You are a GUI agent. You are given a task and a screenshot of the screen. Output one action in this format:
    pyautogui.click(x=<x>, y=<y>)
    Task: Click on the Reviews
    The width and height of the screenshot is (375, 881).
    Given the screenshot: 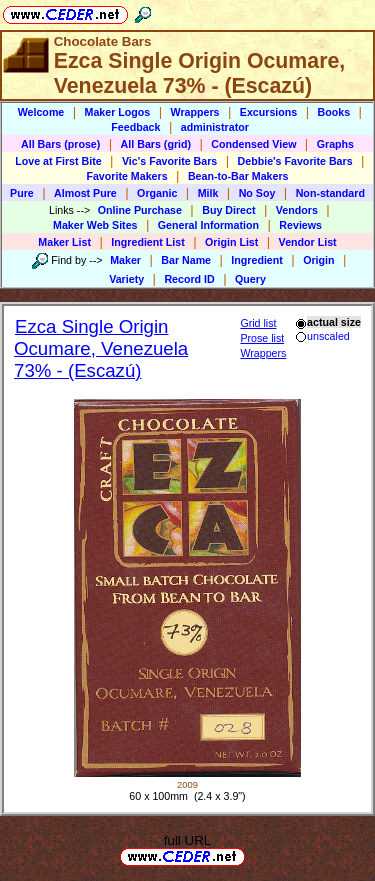 What is the action you would take?
    pyautogui.click(x=300, y=225)
    